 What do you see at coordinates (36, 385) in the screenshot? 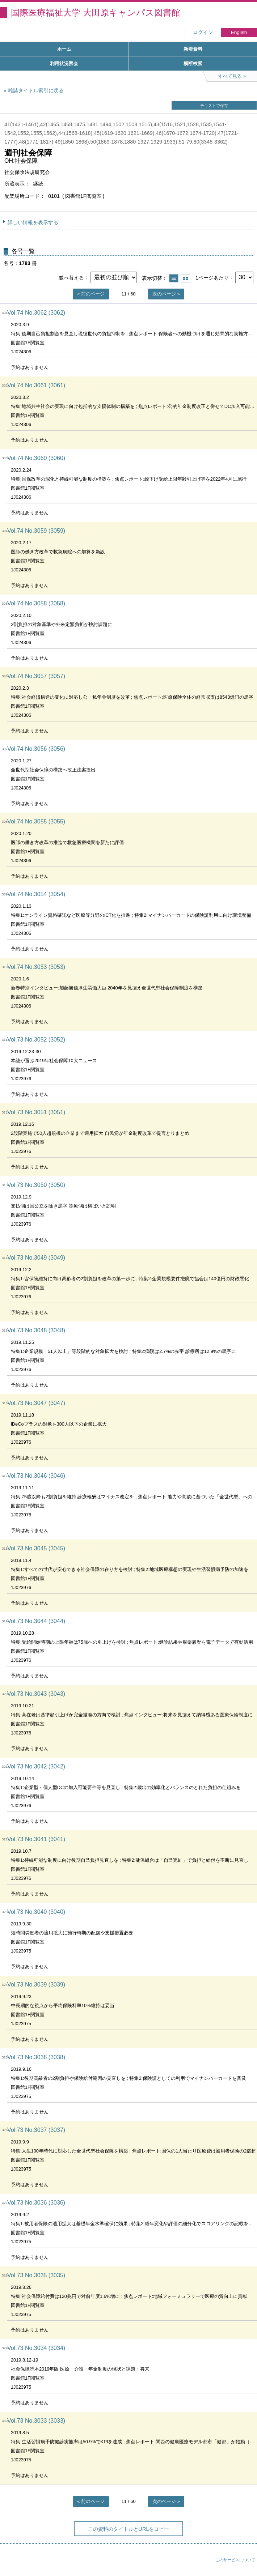
I see `Vol.74 No.3061 (3061)` at bounding box center [36, 385].